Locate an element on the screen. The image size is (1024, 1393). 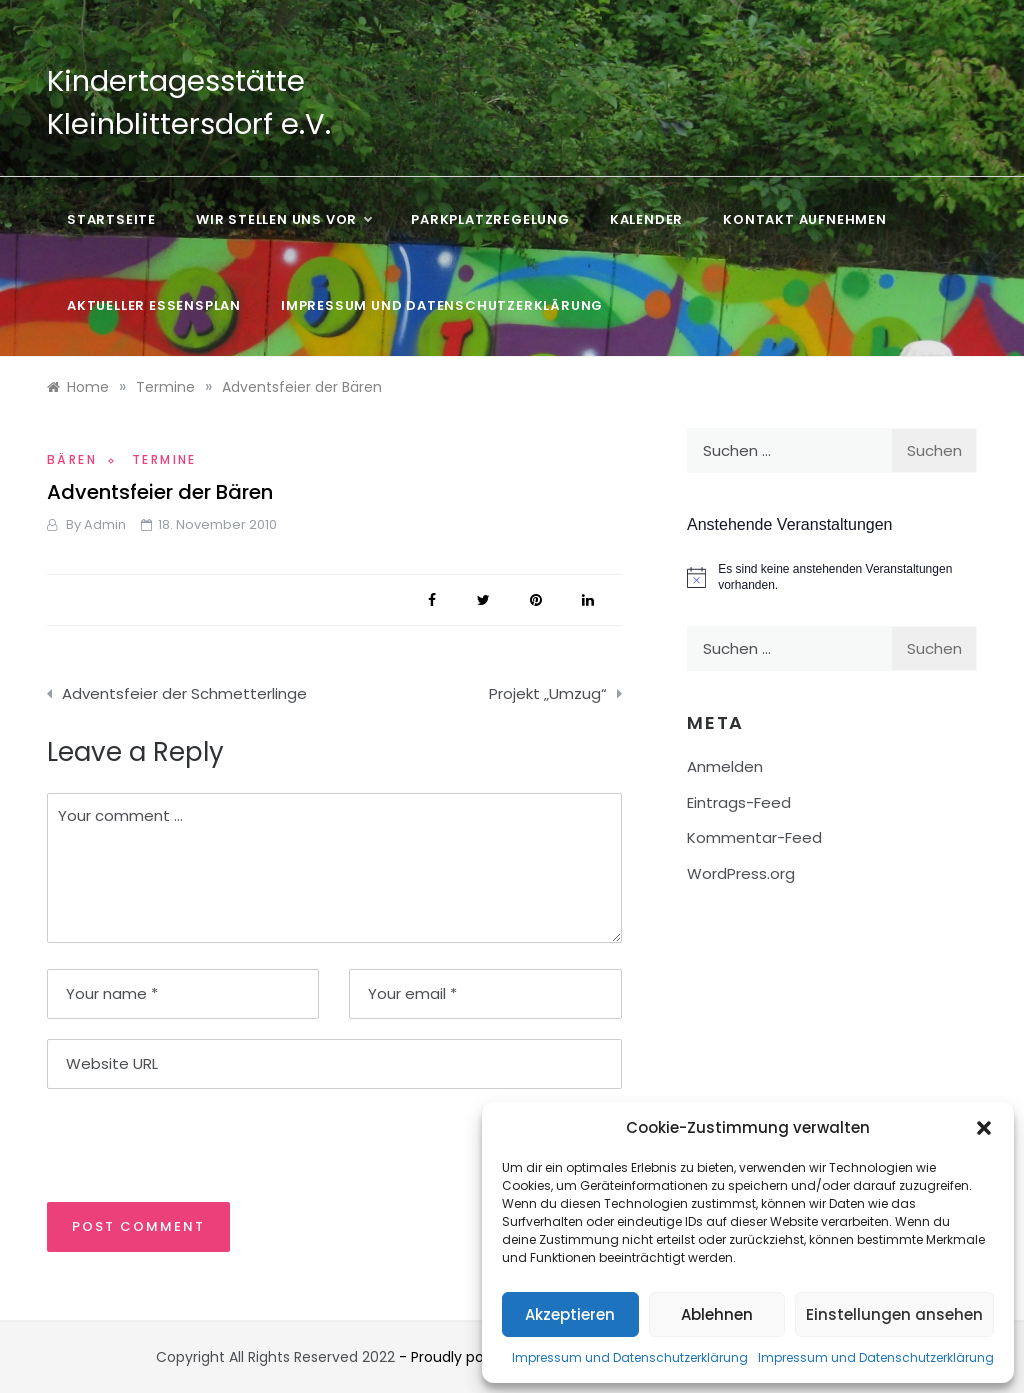
Kalender is located at coordinates (646, 219).